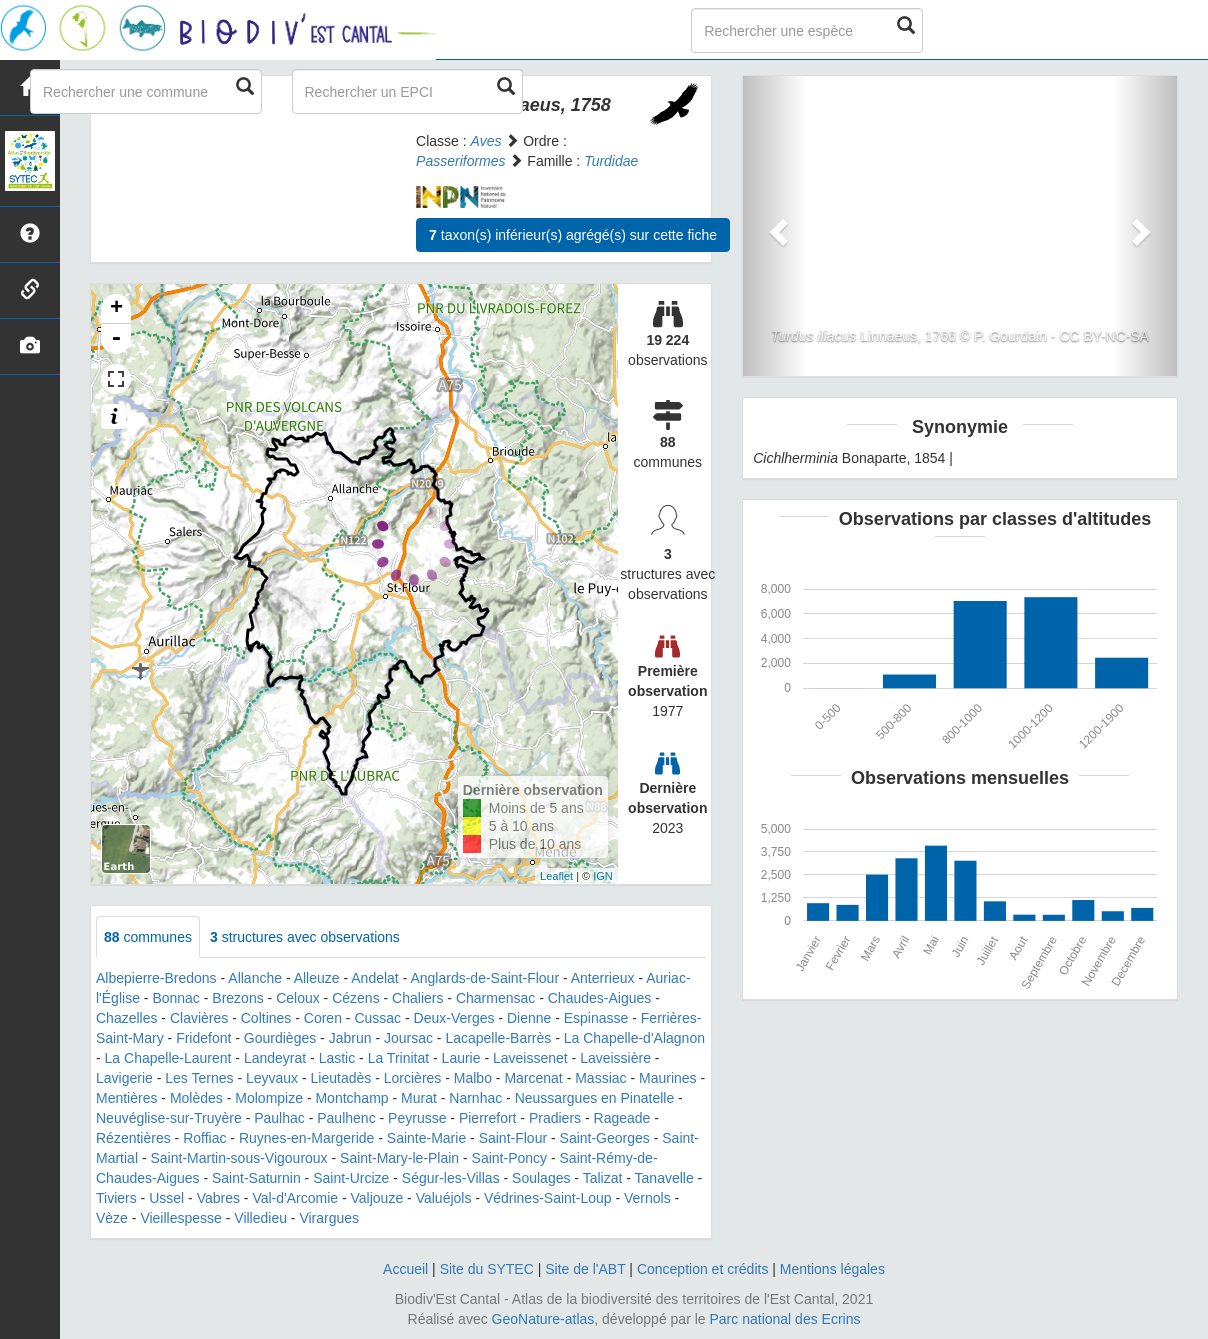 Image resolution: width=1208 pixels, height=1339 pixels. Describe the element at coordinates (148, 937) in the screenshot. I see `communes` at that location.